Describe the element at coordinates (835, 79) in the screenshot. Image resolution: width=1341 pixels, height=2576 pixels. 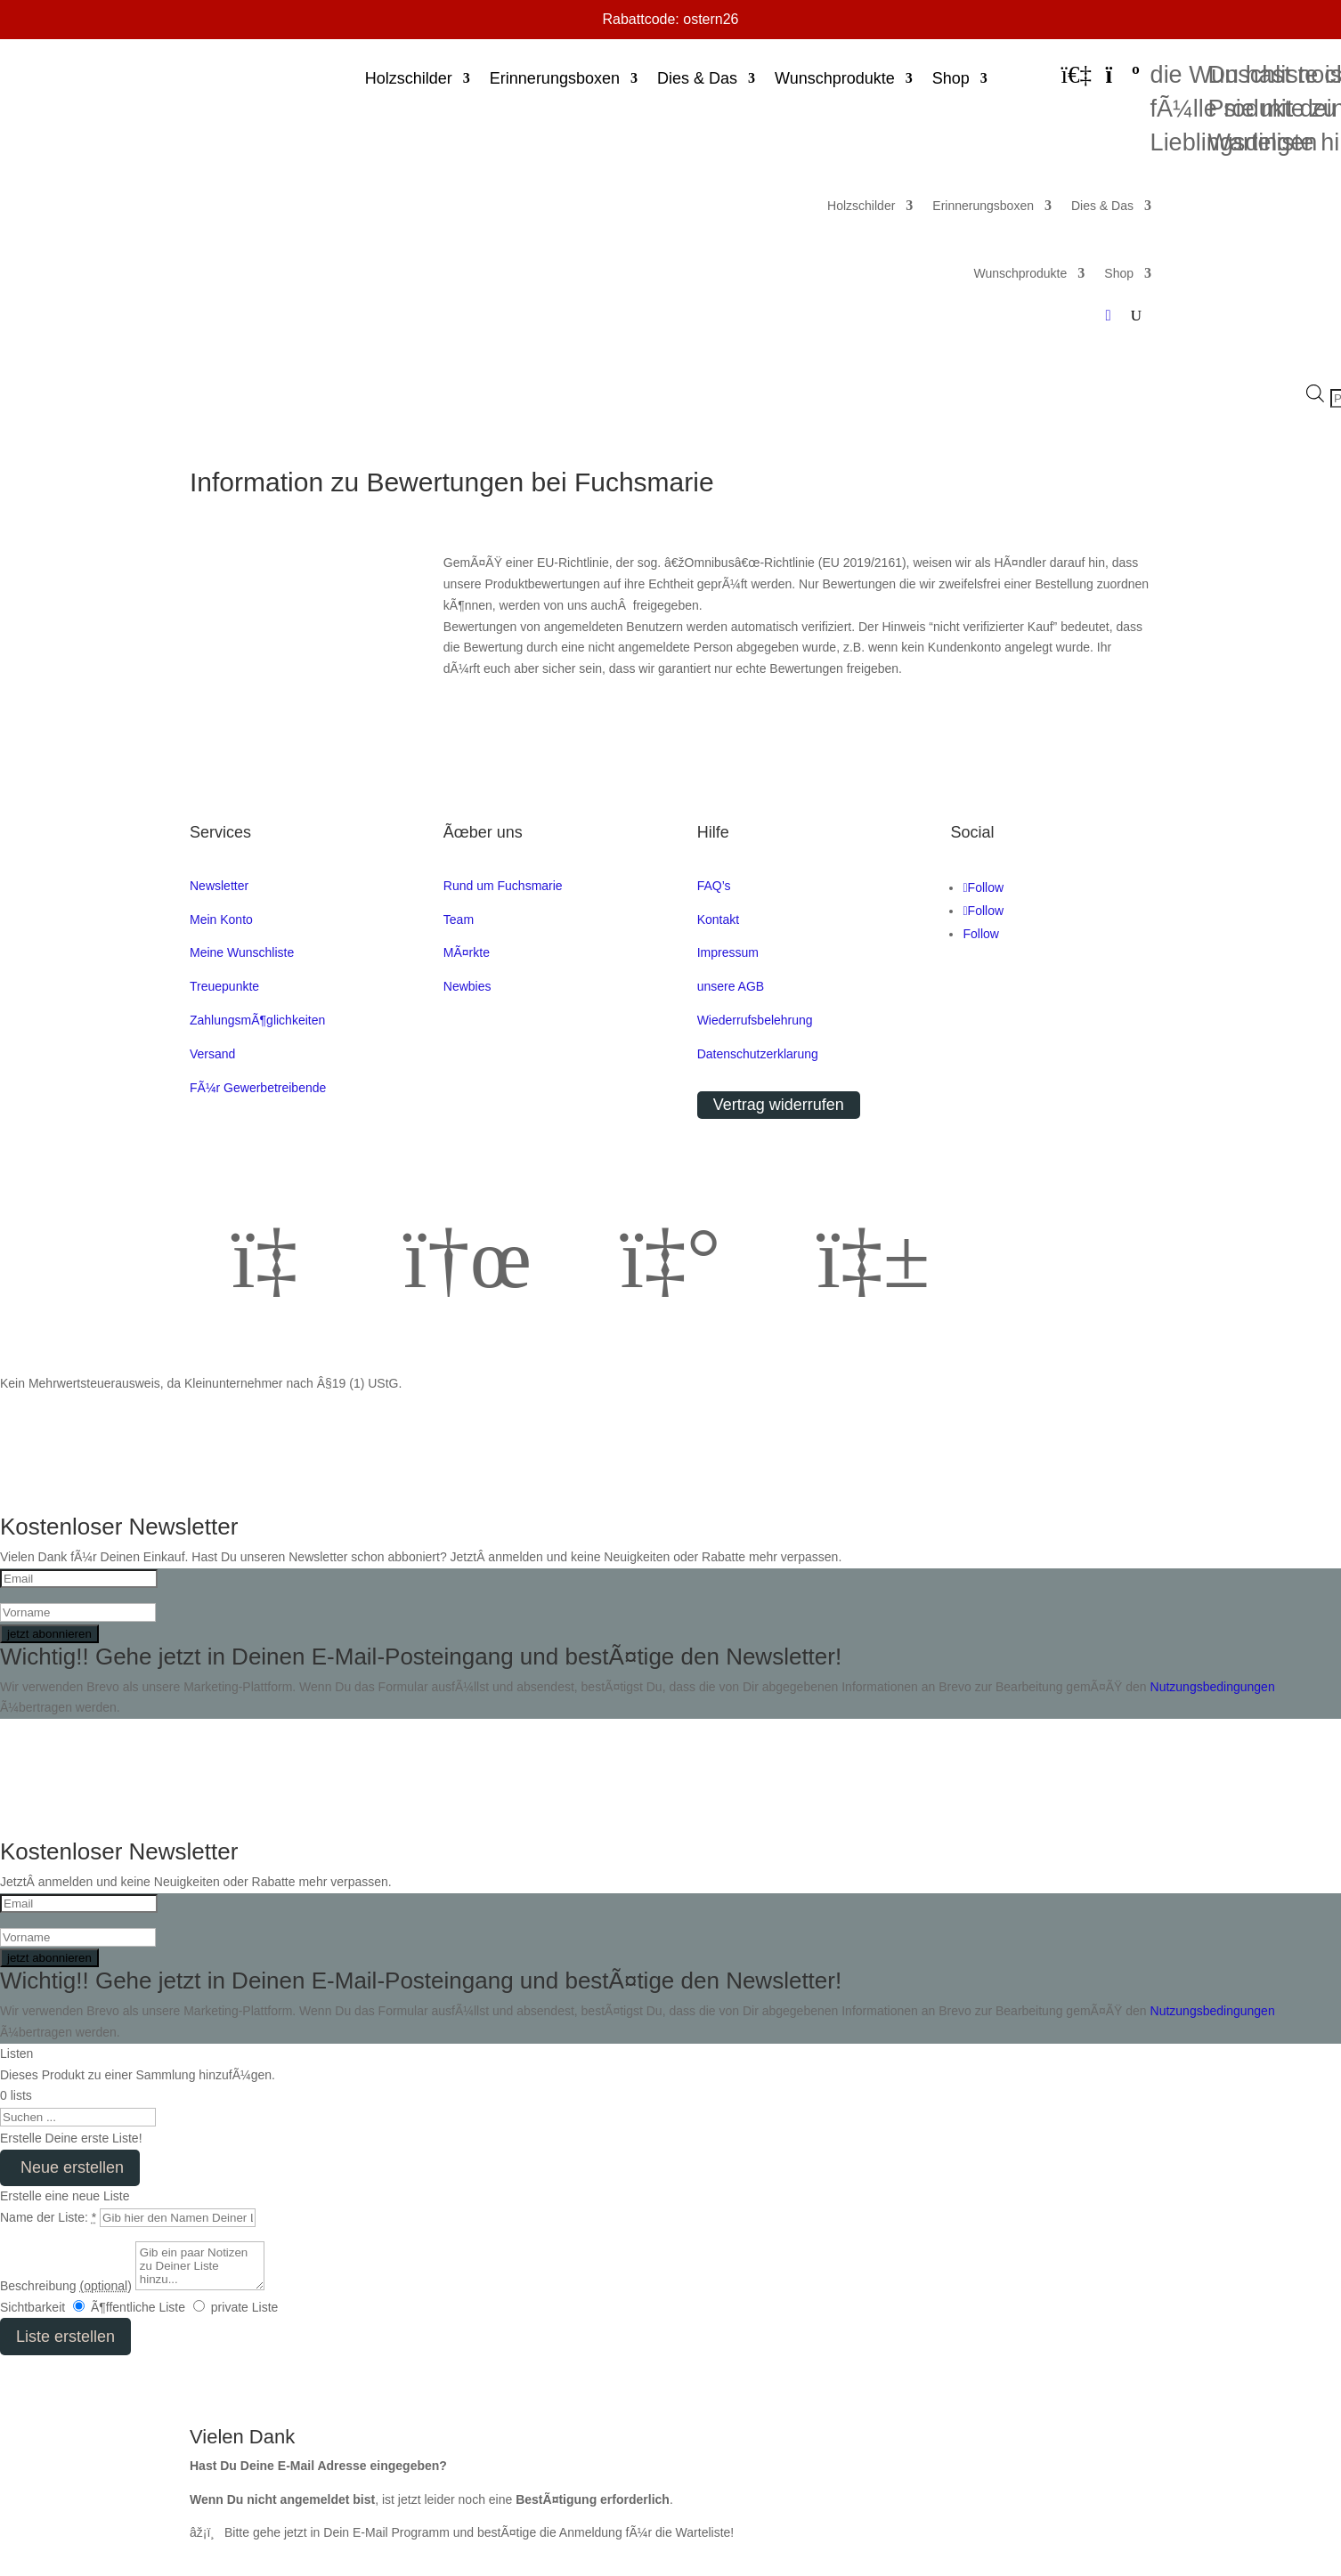
I see `Wunschprodukte` at that location.